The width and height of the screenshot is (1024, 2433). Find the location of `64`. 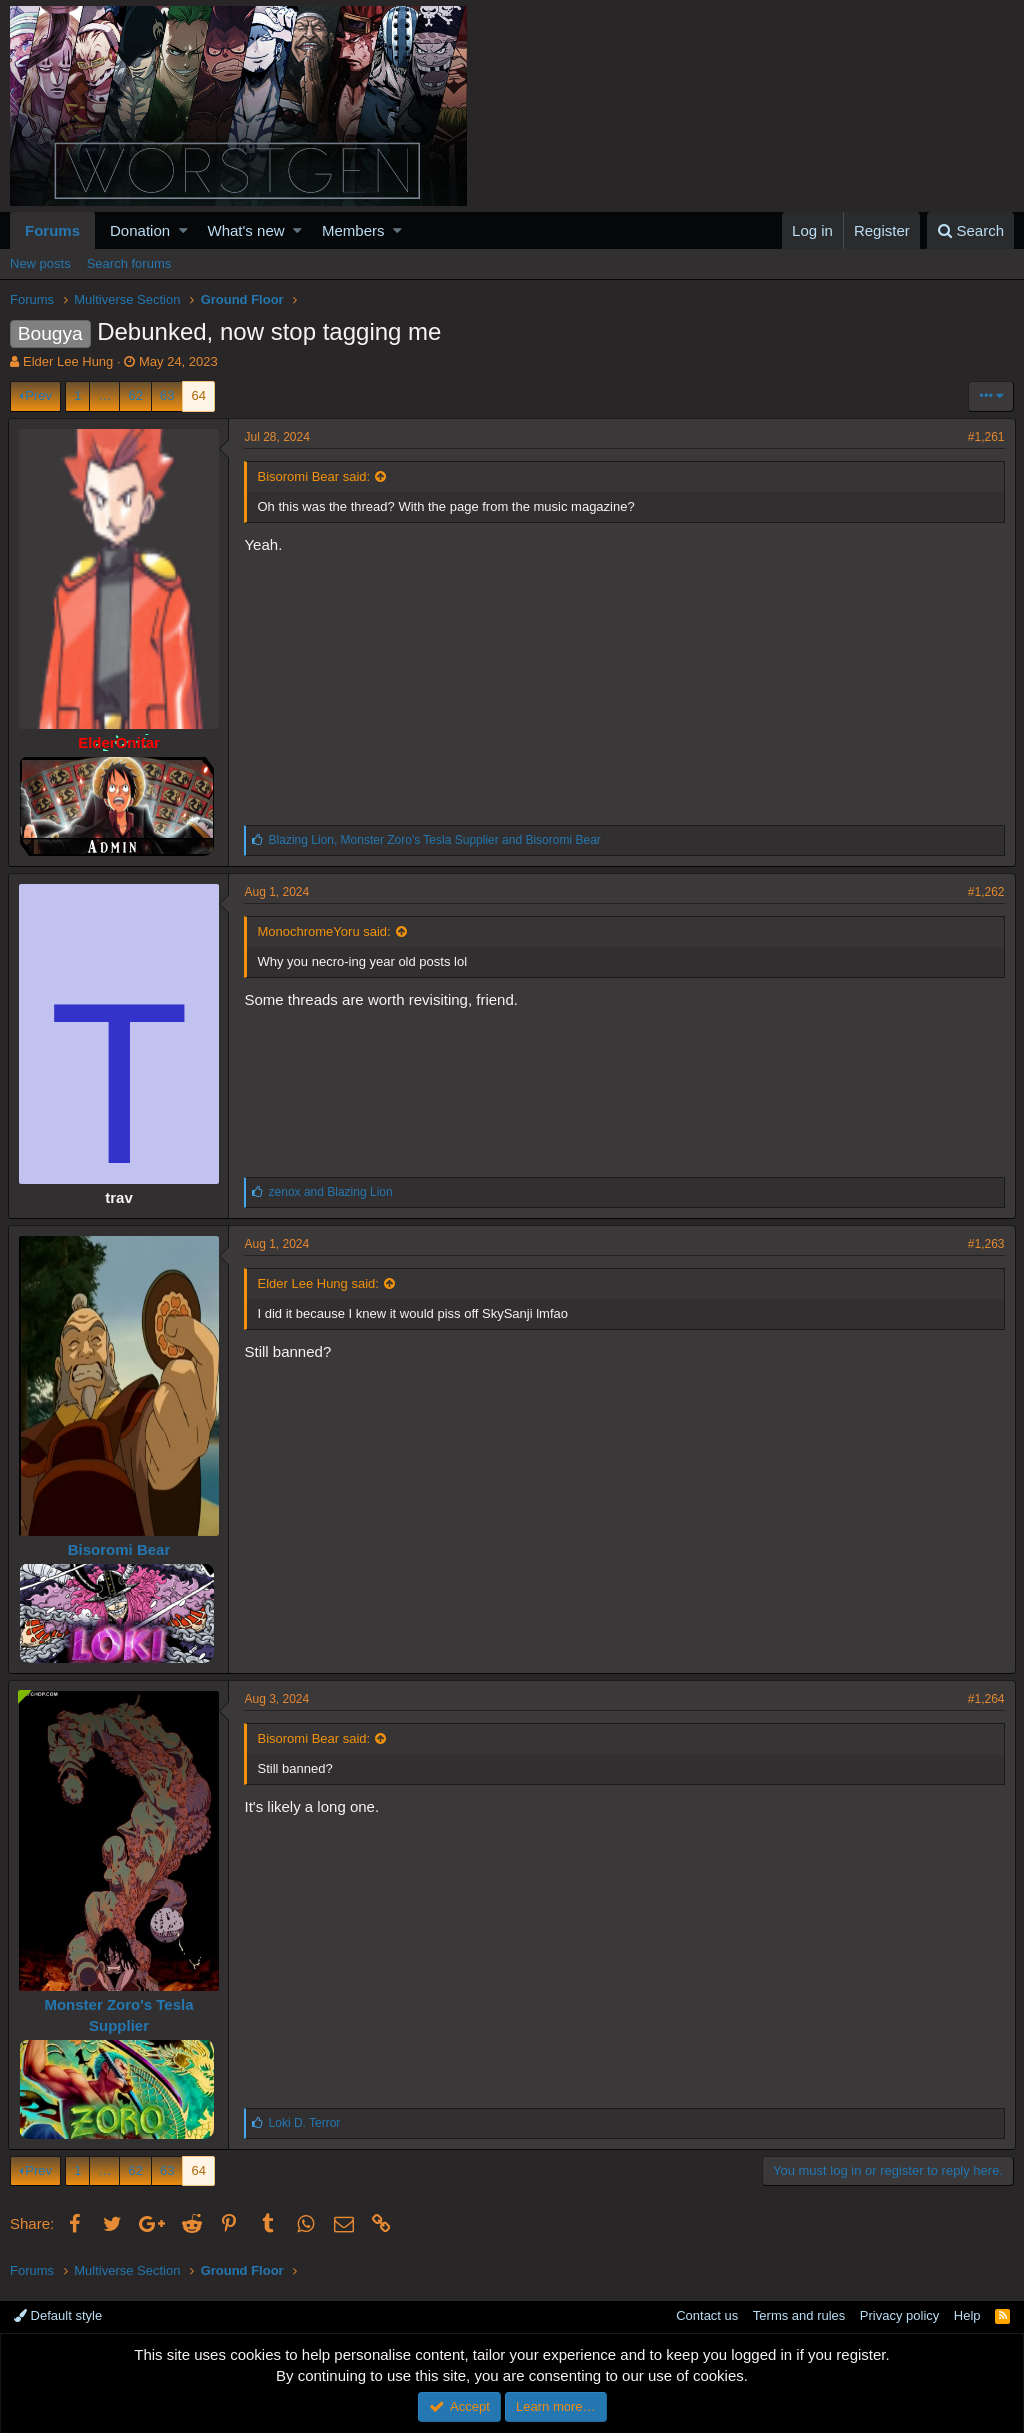

64 is located at coordinates (198, 395).